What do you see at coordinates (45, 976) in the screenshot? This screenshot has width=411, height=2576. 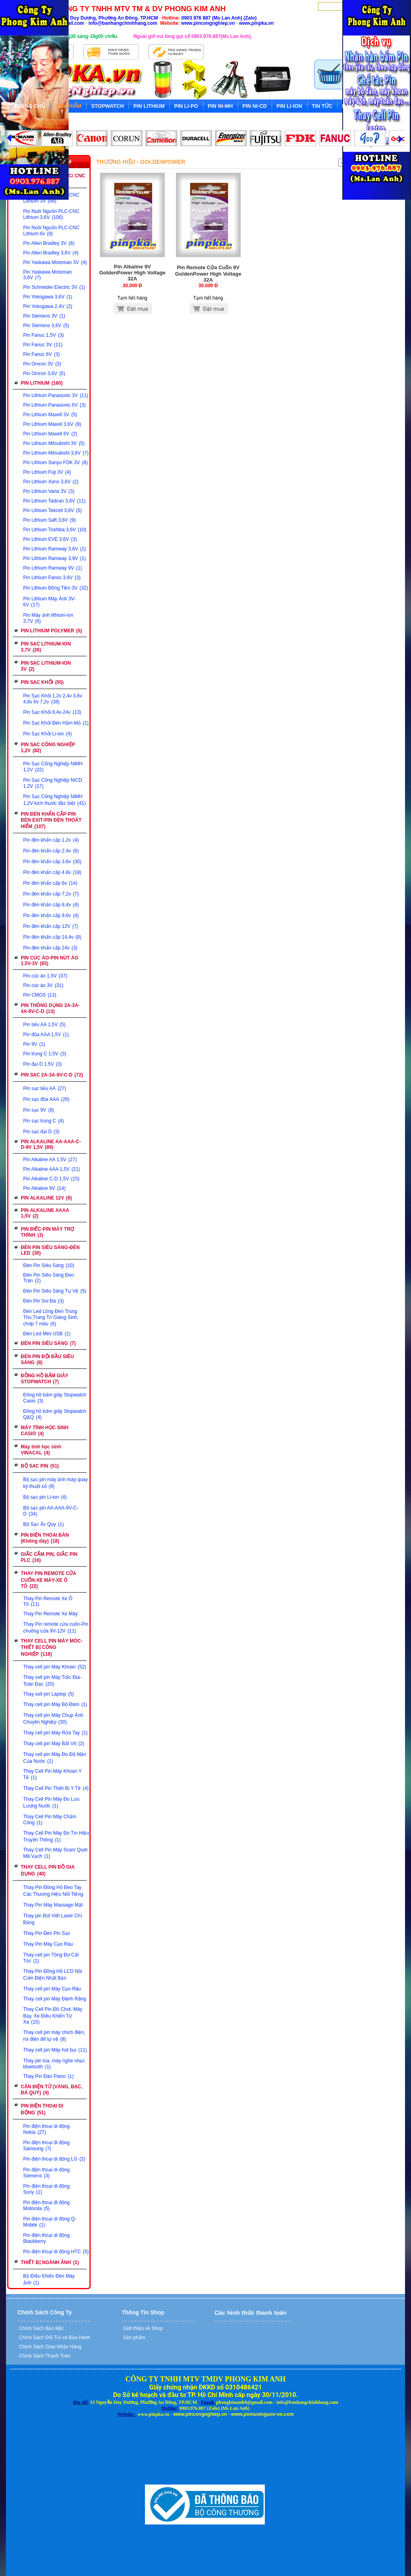 I see `Pin cúc áo 1,5V` at bounding box center [45, 976].